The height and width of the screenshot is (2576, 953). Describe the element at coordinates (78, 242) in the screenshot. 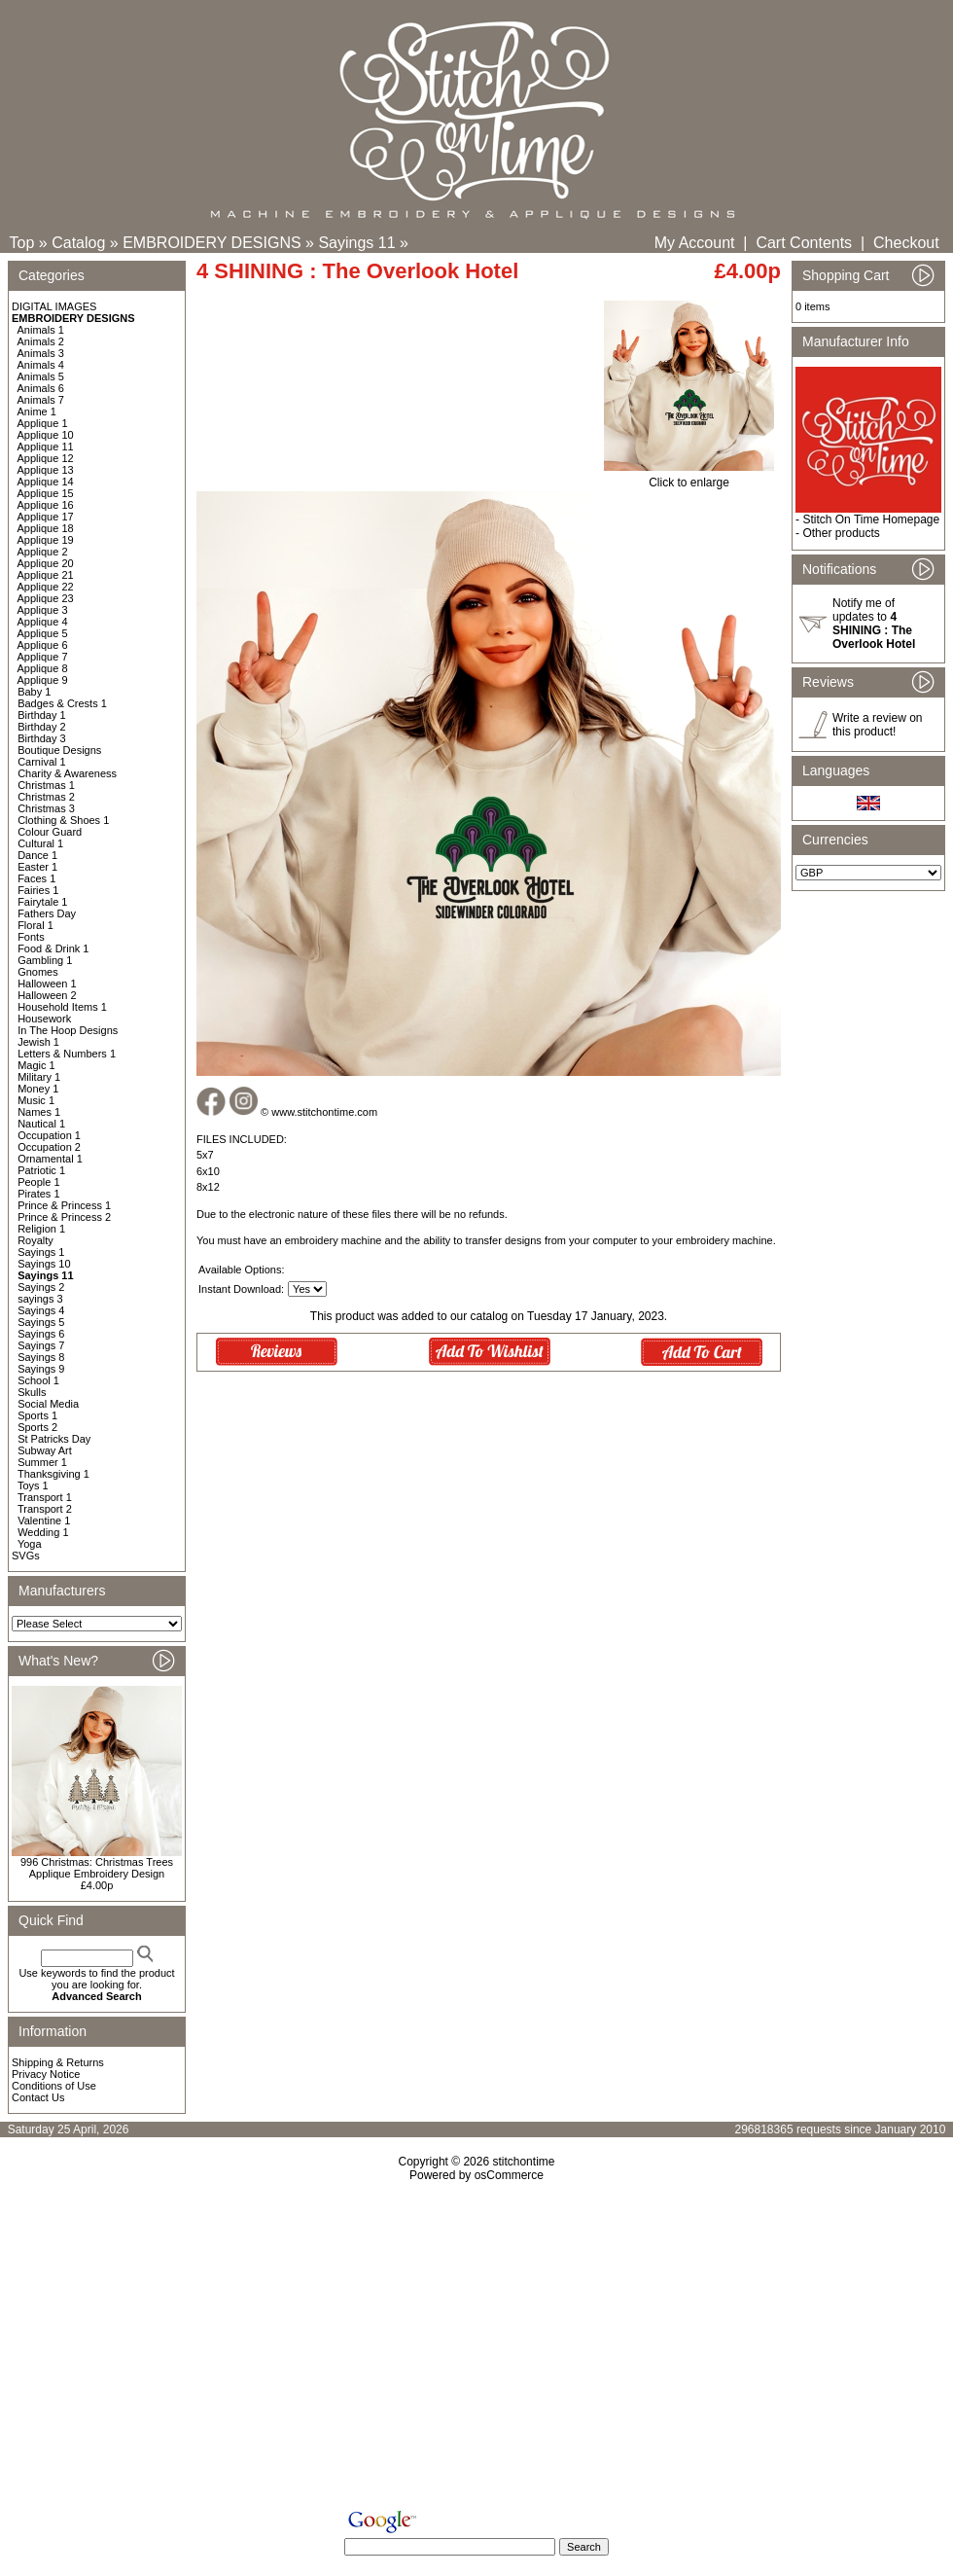

I see `Catalog` at that location.